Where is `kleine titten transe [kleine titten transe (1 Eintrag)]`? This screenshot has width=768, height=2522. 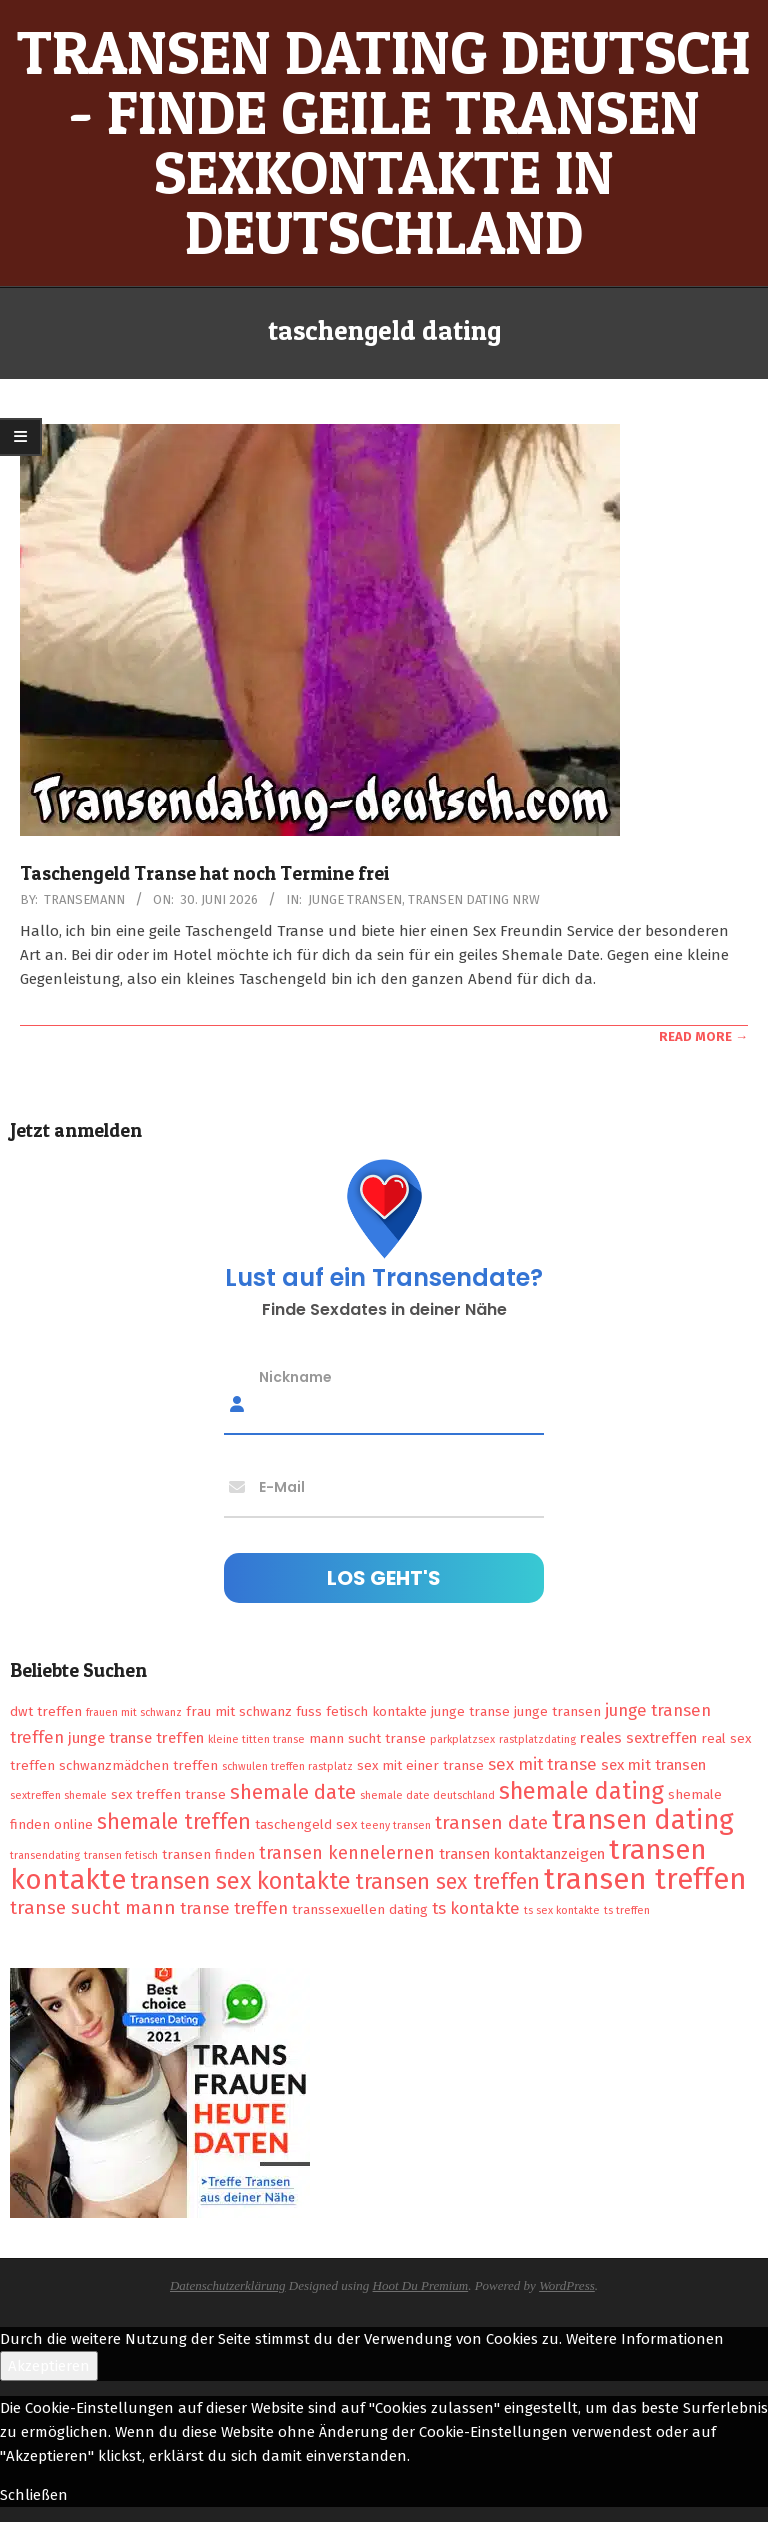 kleine titten transe [kleine titten transe (1 Eintrag)] is located at coordinates (256, 1739).